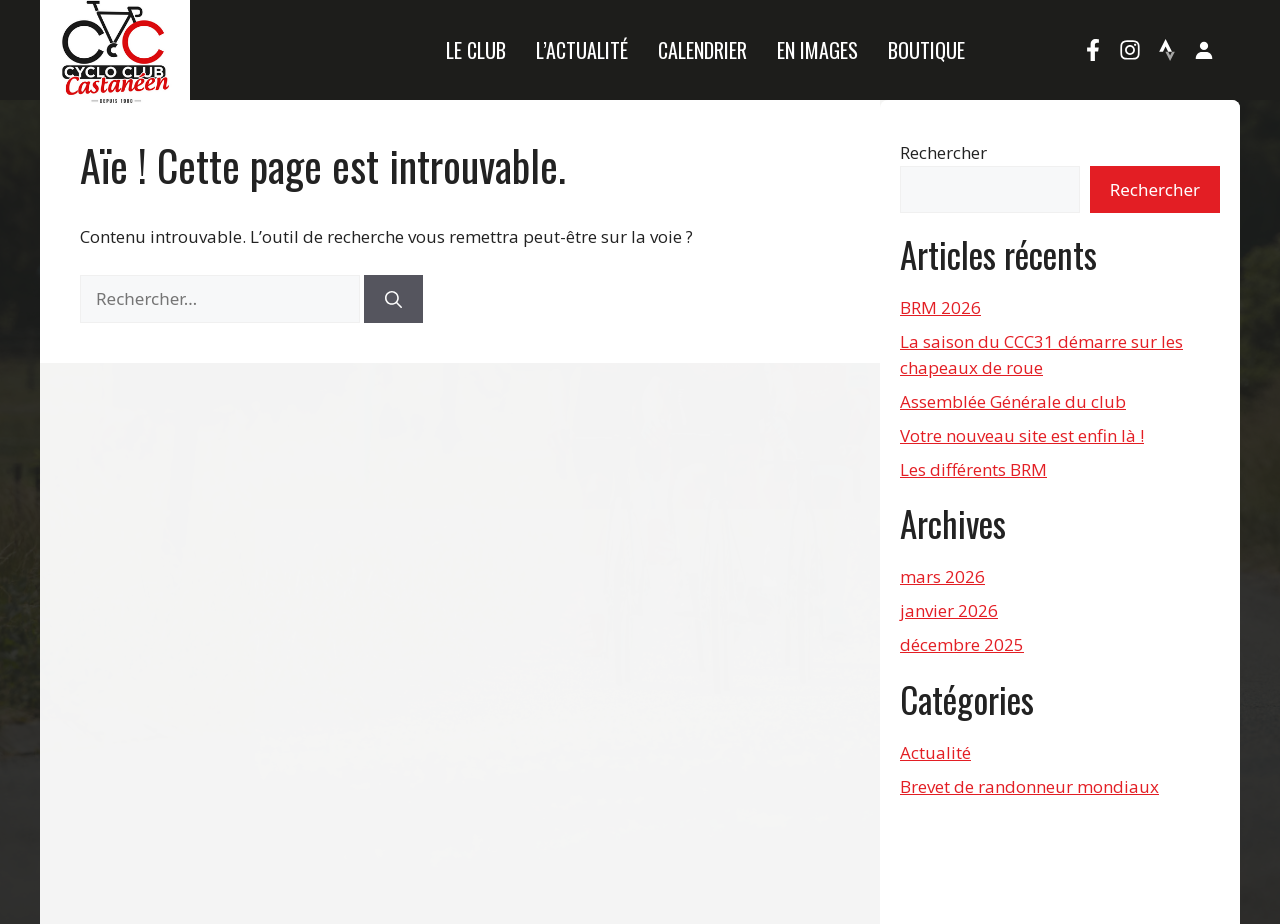  Describe the element at coordinates (942, 576) in the screenshot. I see `mars 2026` at that location.